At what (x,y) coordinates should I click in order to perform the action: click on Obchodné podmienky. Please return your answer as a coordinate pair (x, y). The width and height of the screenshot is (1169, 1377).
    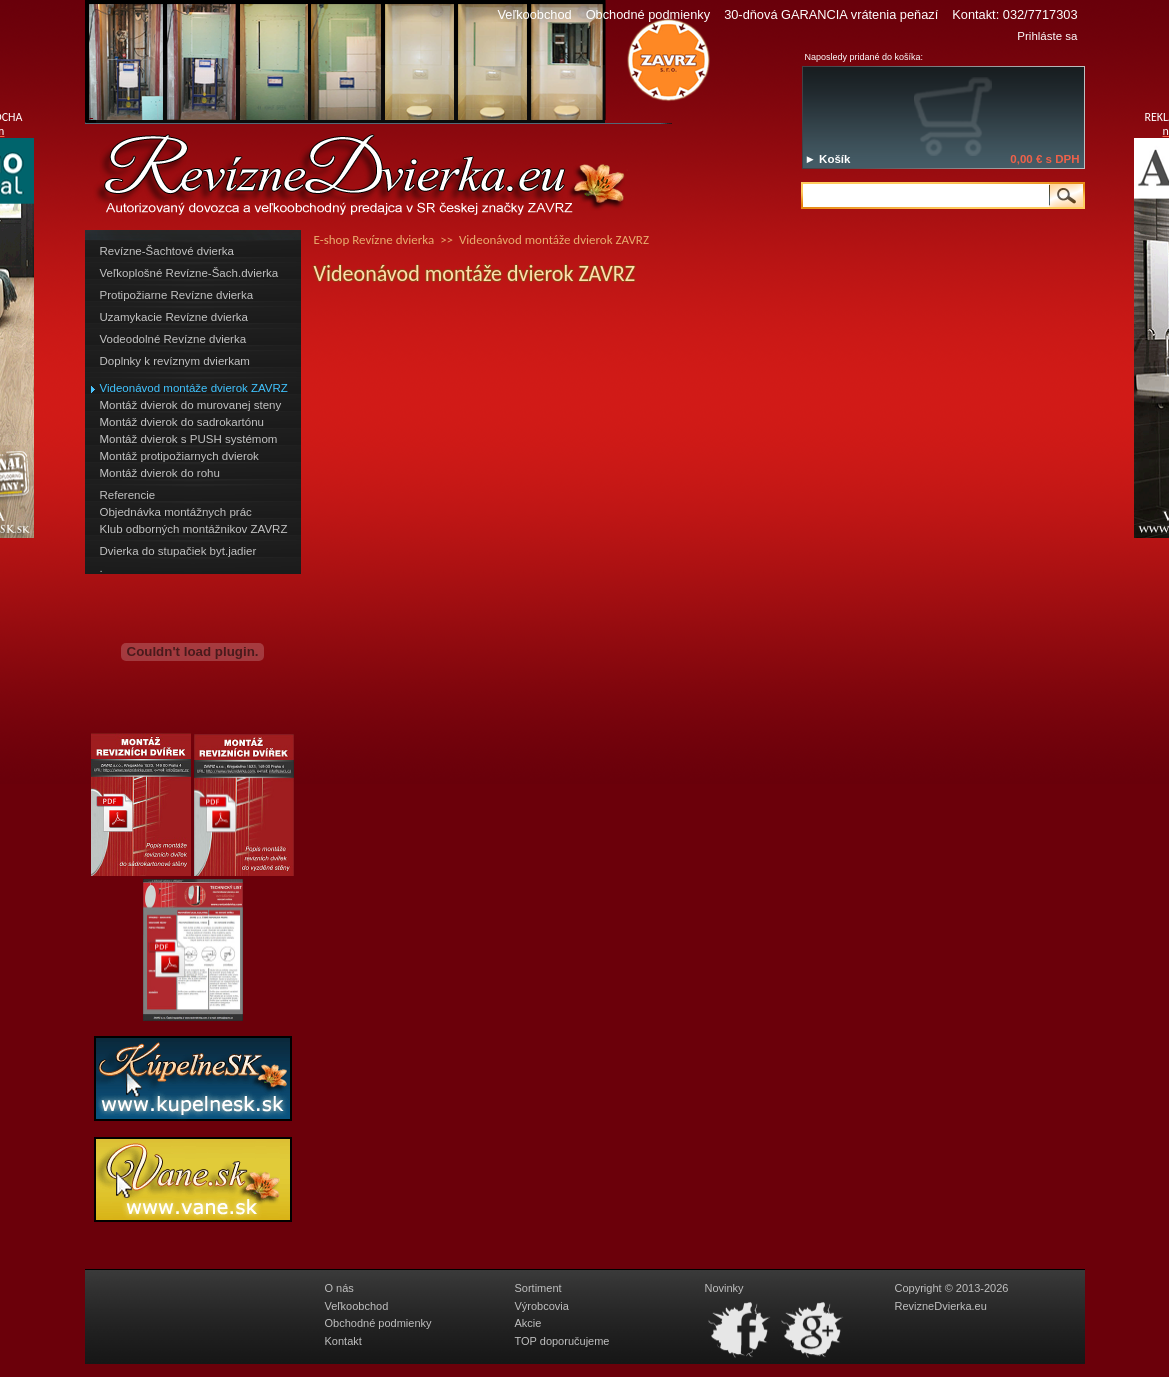
    Looking at the image, I should click on (648, 14).